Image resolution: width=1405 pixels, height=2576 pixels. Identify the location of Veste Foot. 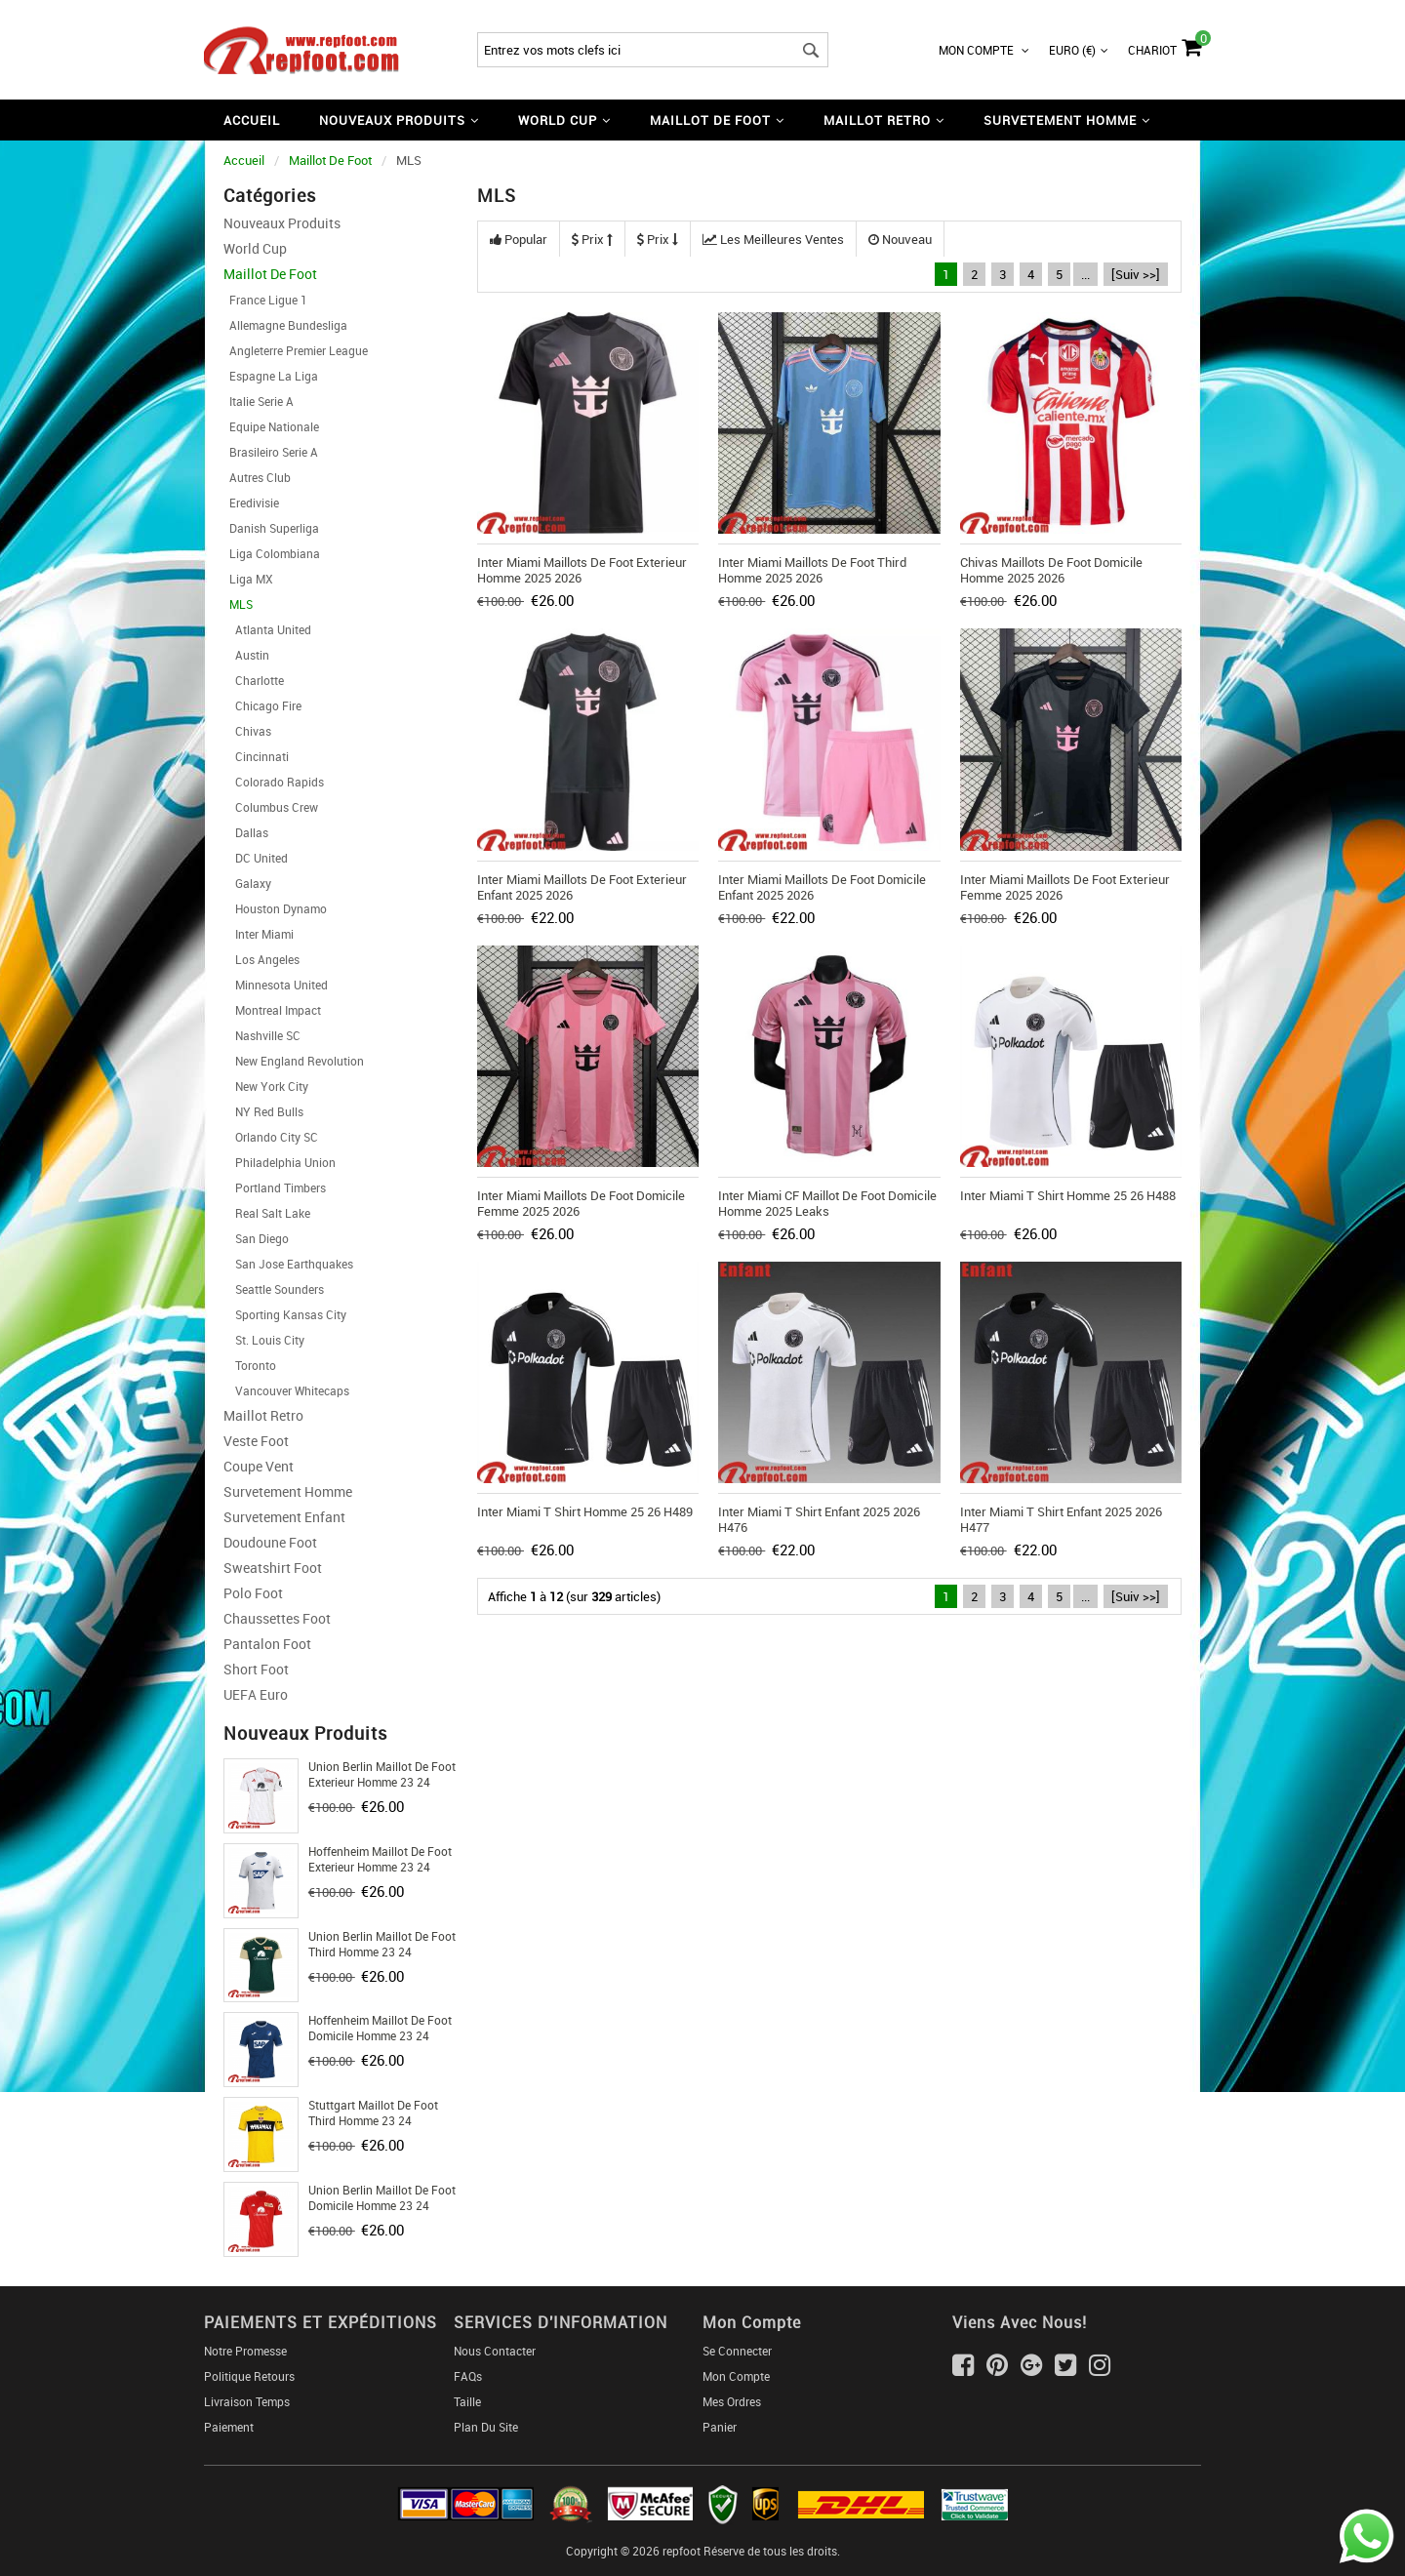
(256, 1440).